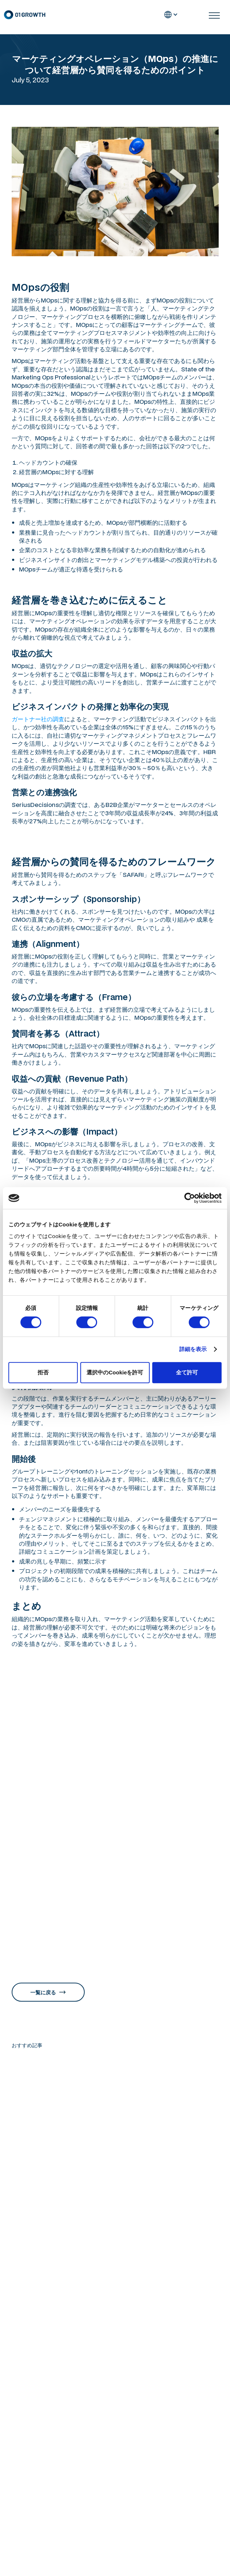 The height and width of the screenshot is (2576, 230). What do you see at coordinates (171, 15) in the screenshot?
I see `[button]` at bounding box center [171, 15].